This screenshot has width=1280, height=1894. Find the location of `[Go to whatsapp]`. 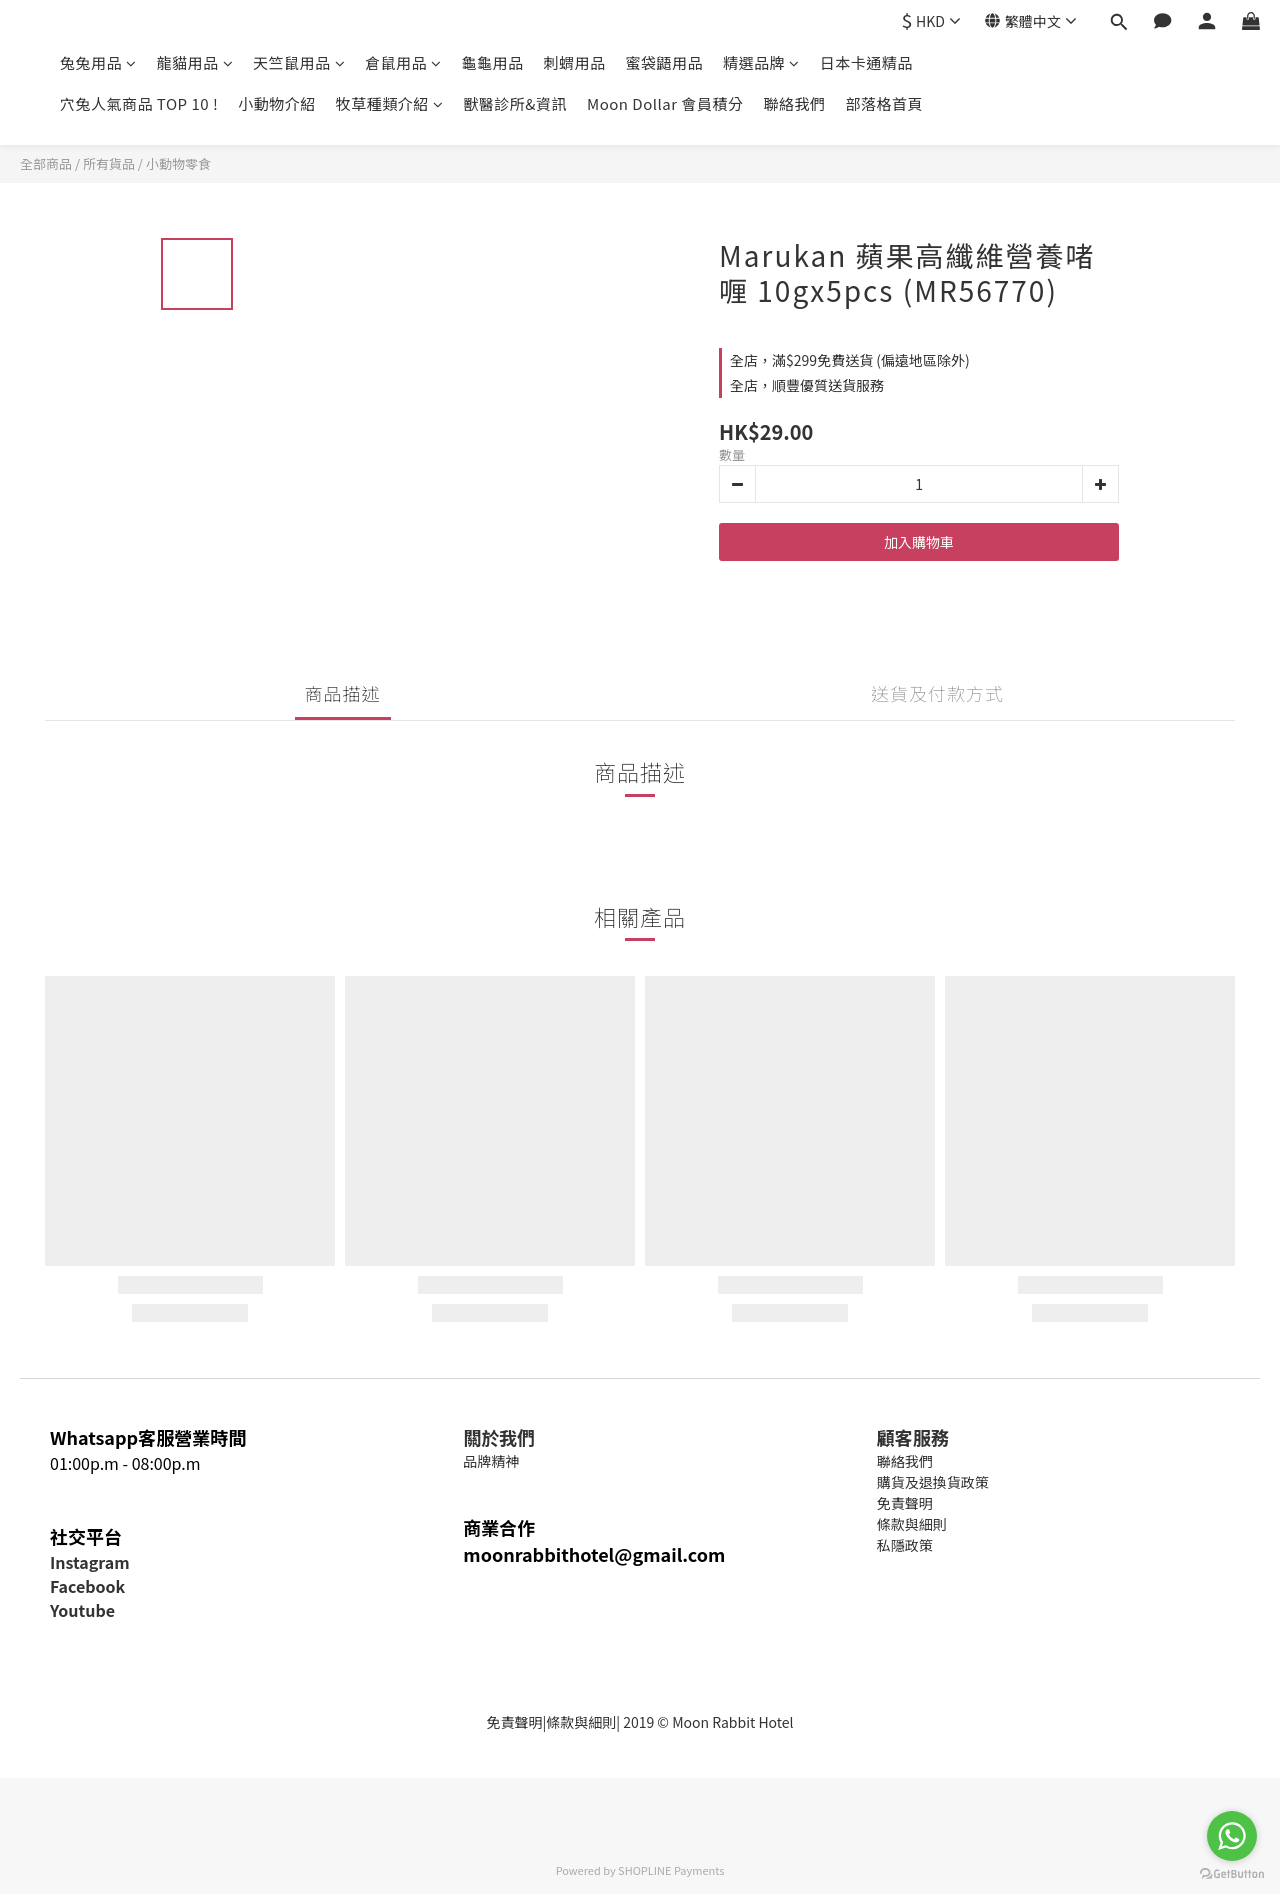

[Go to whatsapp] is located at coordinates (1232, 1836).